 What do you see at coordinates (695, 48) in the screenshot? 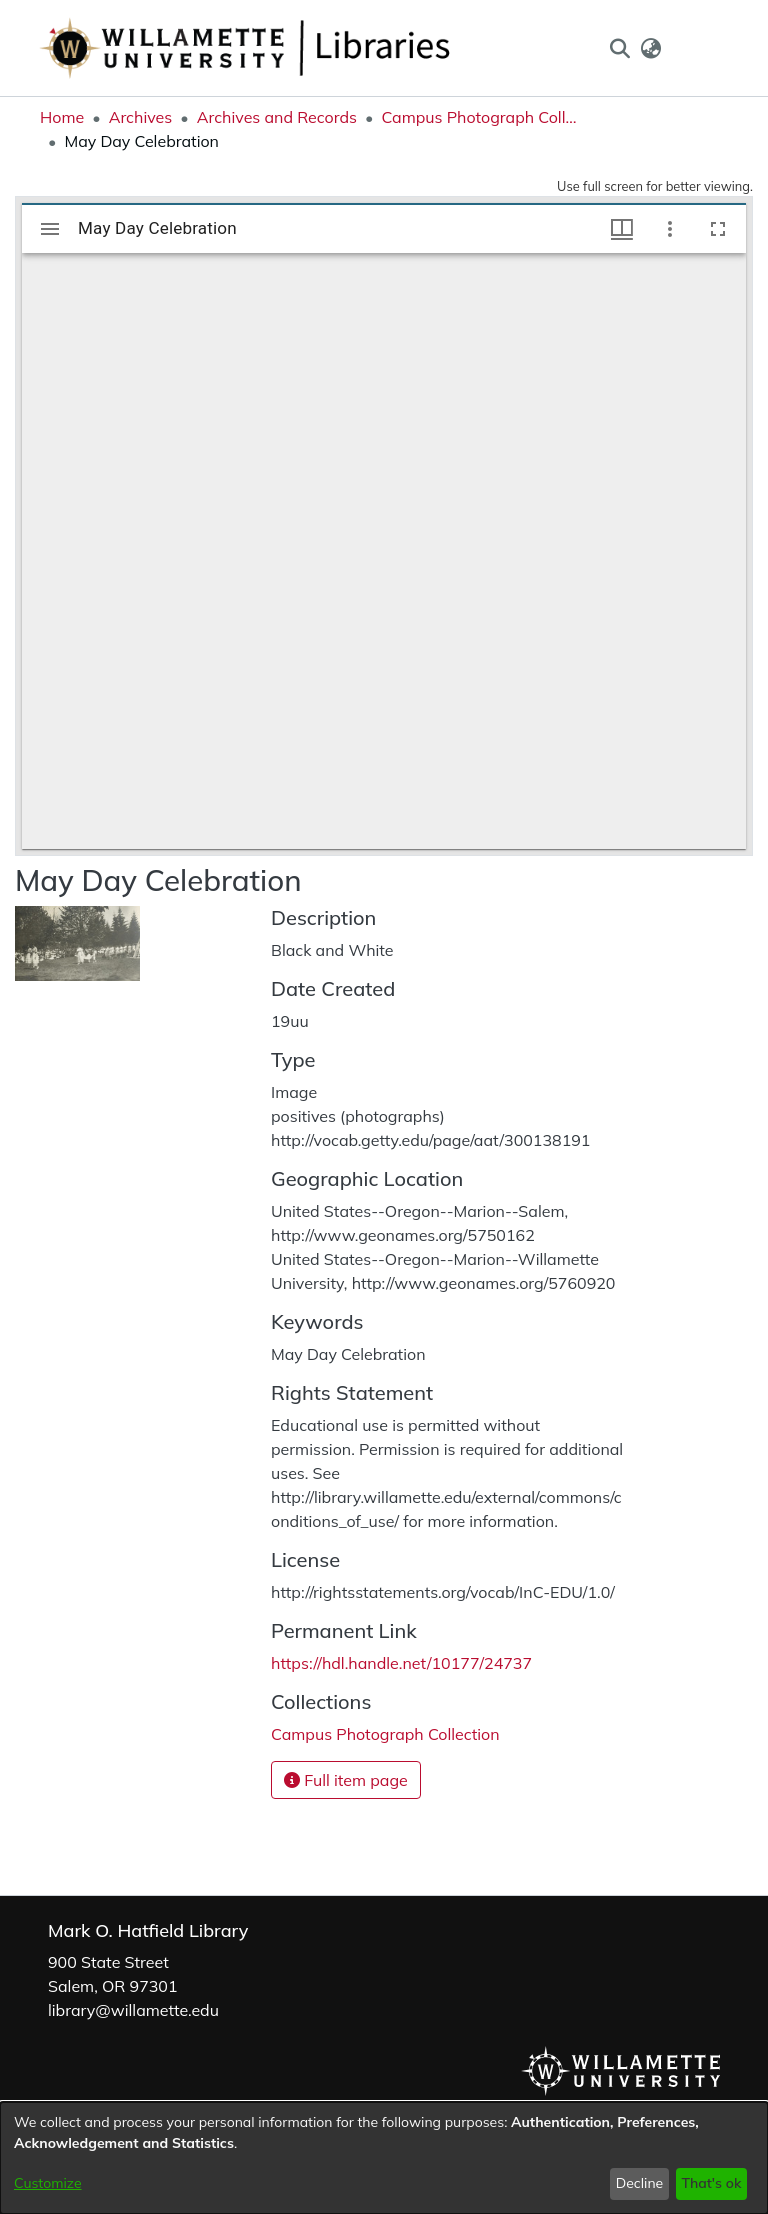
I see `Log In [button]` at bounding box center [695, 48].